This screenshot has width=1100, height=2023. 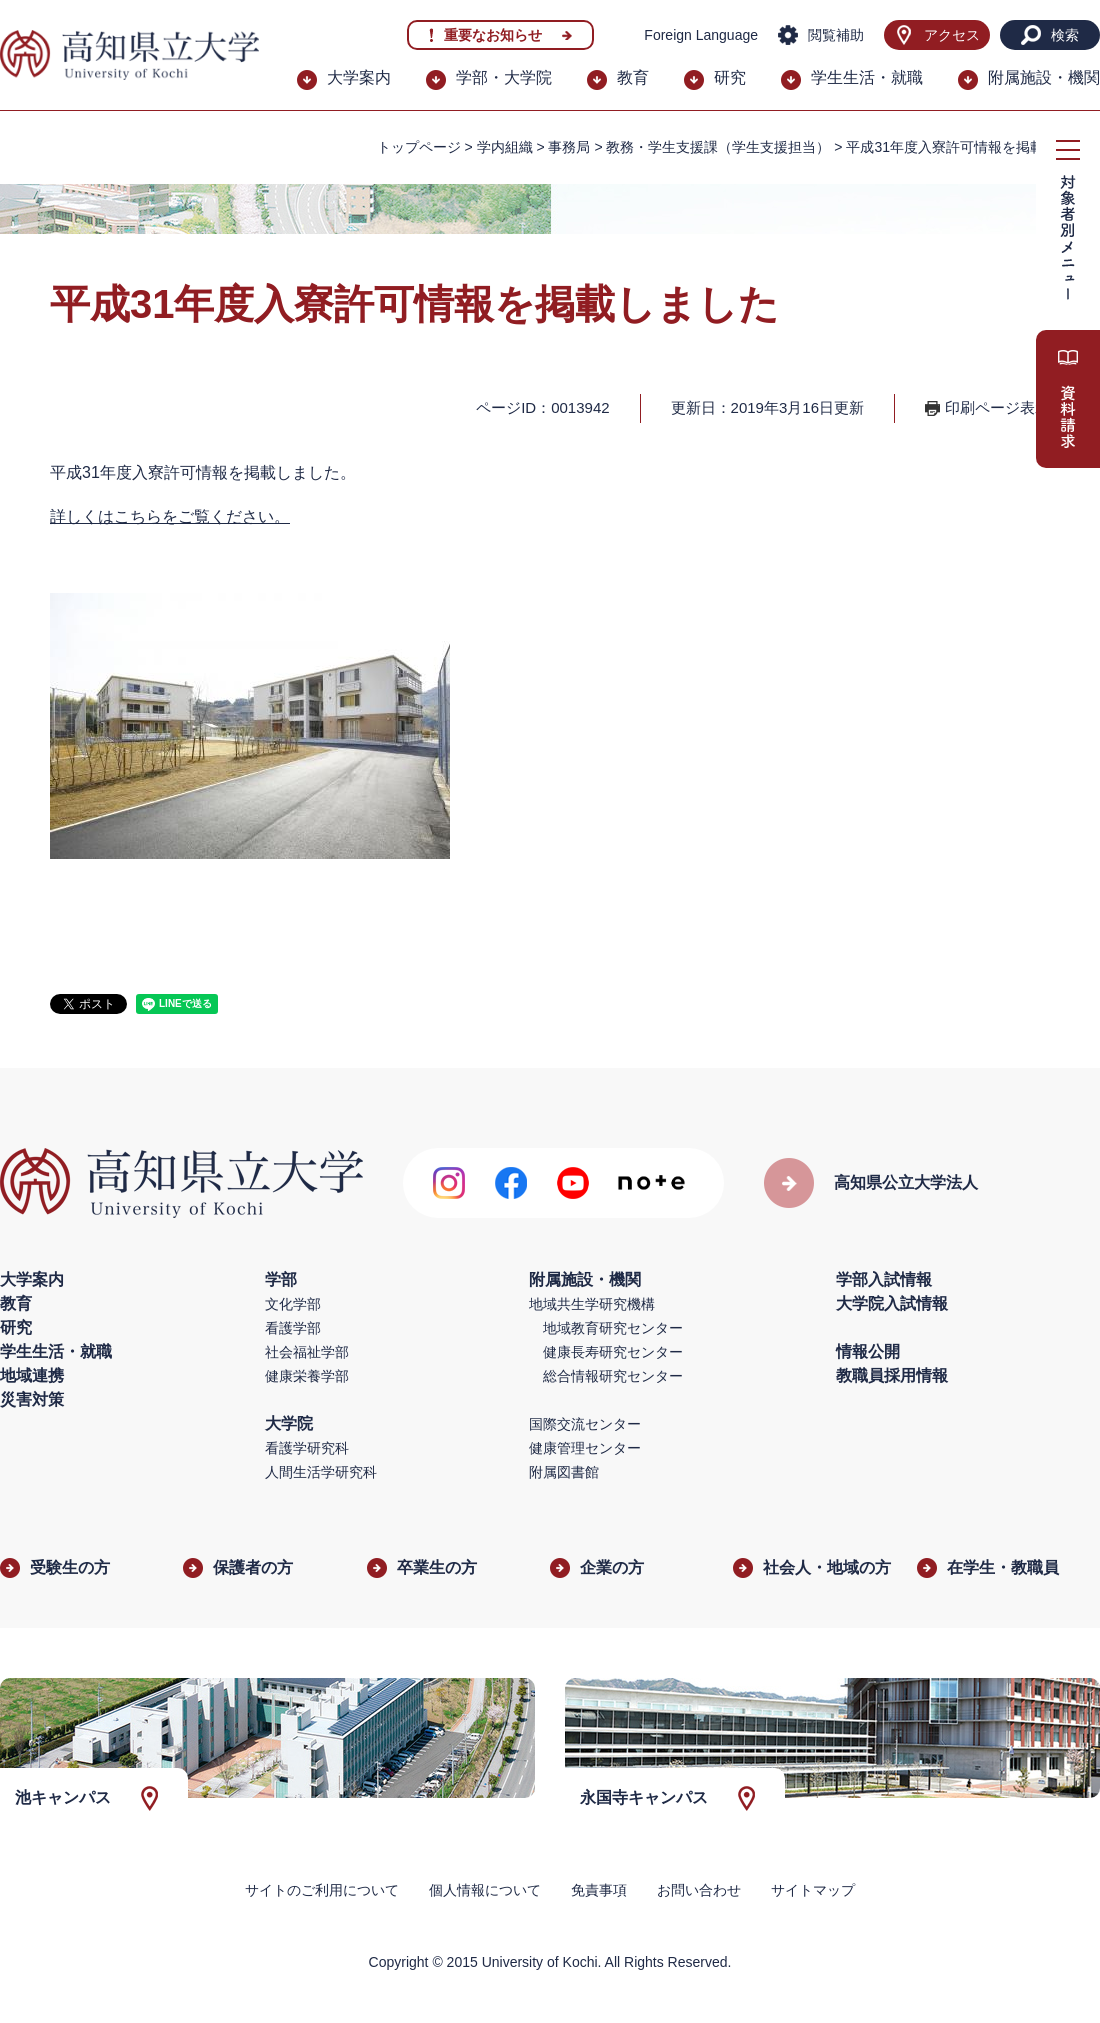 What do you see at coordinates (613, 1328) in the screenshot?
I see `地域教育研究センター` at bounding box center [613, 1328].